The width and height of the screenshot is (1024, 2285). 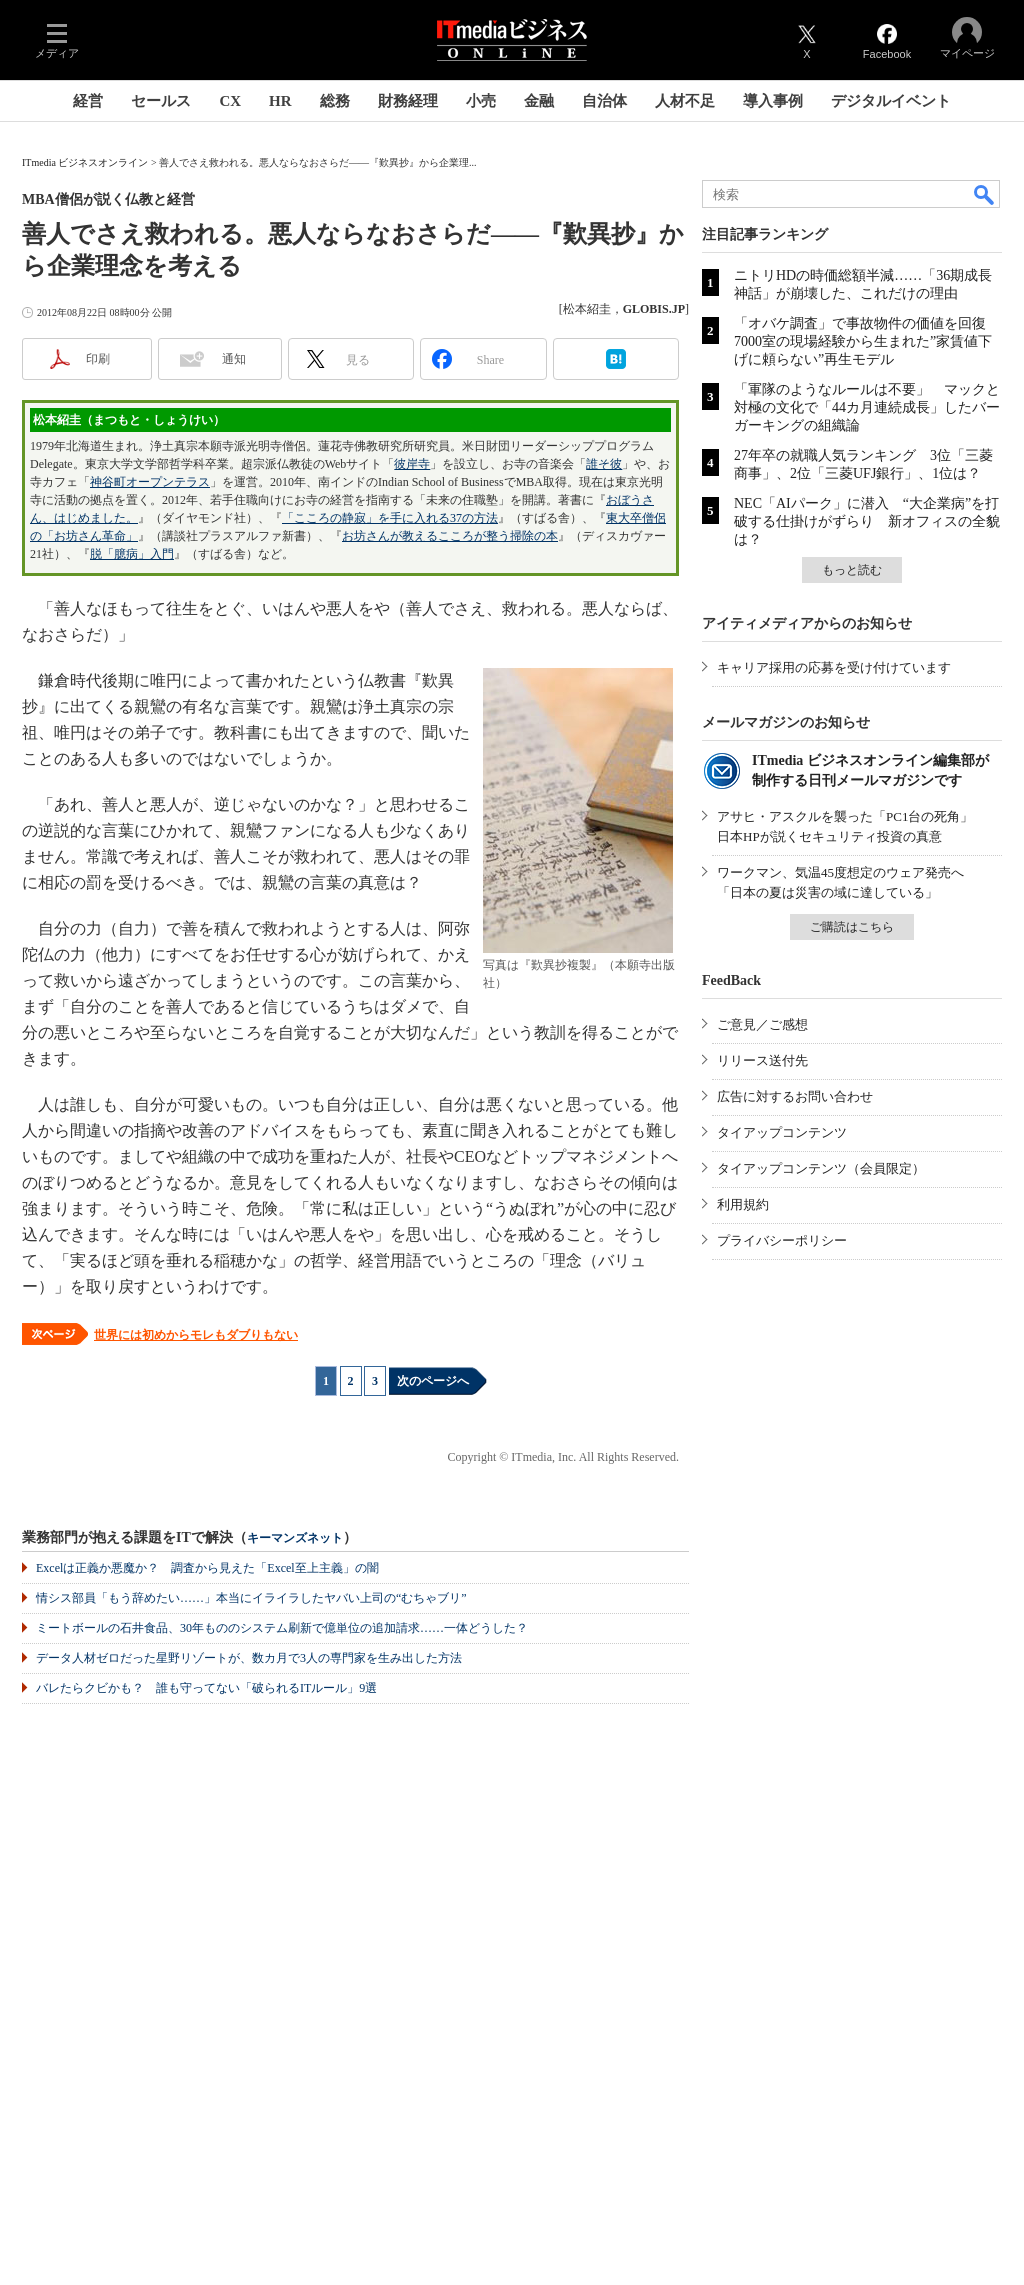 What do you see at coordinates (207, 1568) in the screenshot?
I see `Excelは正義か悪魔か？ 調査から見えた「Excel至上主義」の闇` at bounding box center [207, 1568].